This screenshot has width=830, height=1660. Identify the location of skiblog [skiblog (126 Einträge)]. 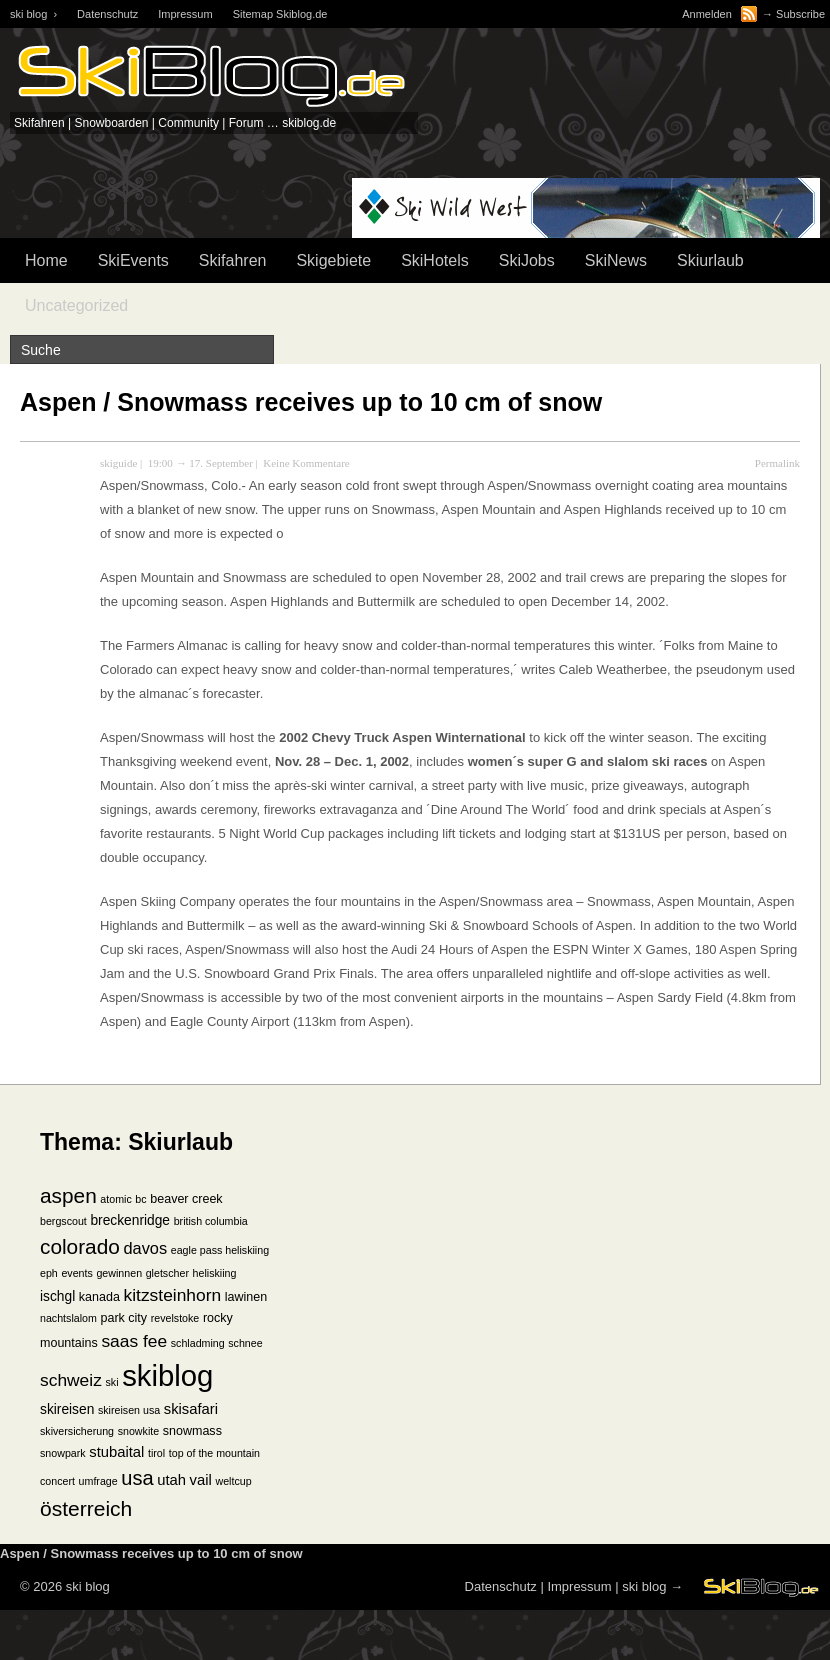
(167, 1375).